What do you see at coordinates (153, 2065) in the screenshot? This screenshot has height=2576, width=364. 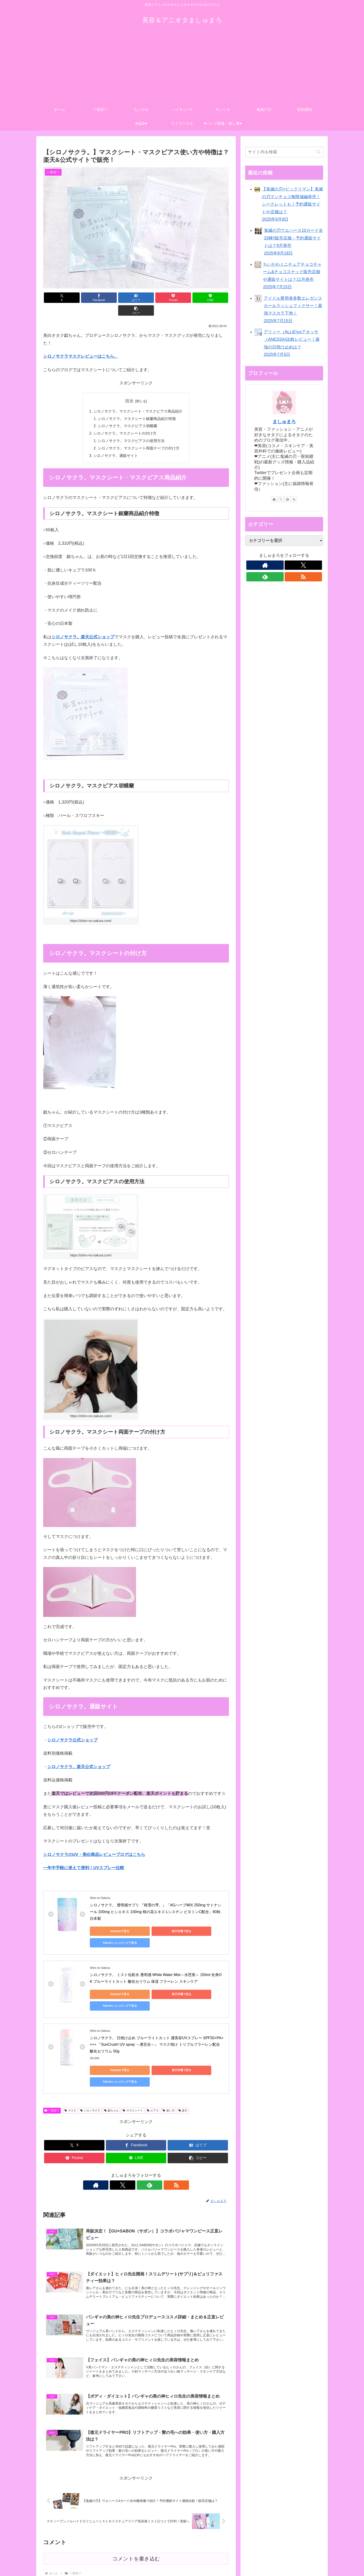 I see `ピアス` at bounding box center [153, 2065].